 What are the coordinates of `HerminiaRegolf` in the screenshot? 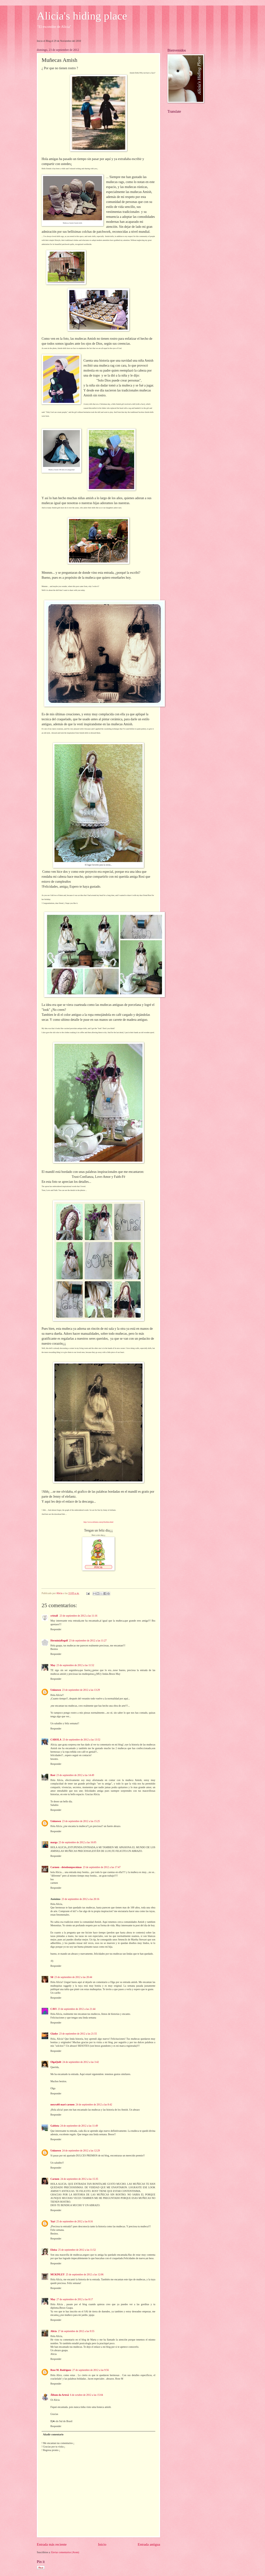 It's located at (59, 1640).